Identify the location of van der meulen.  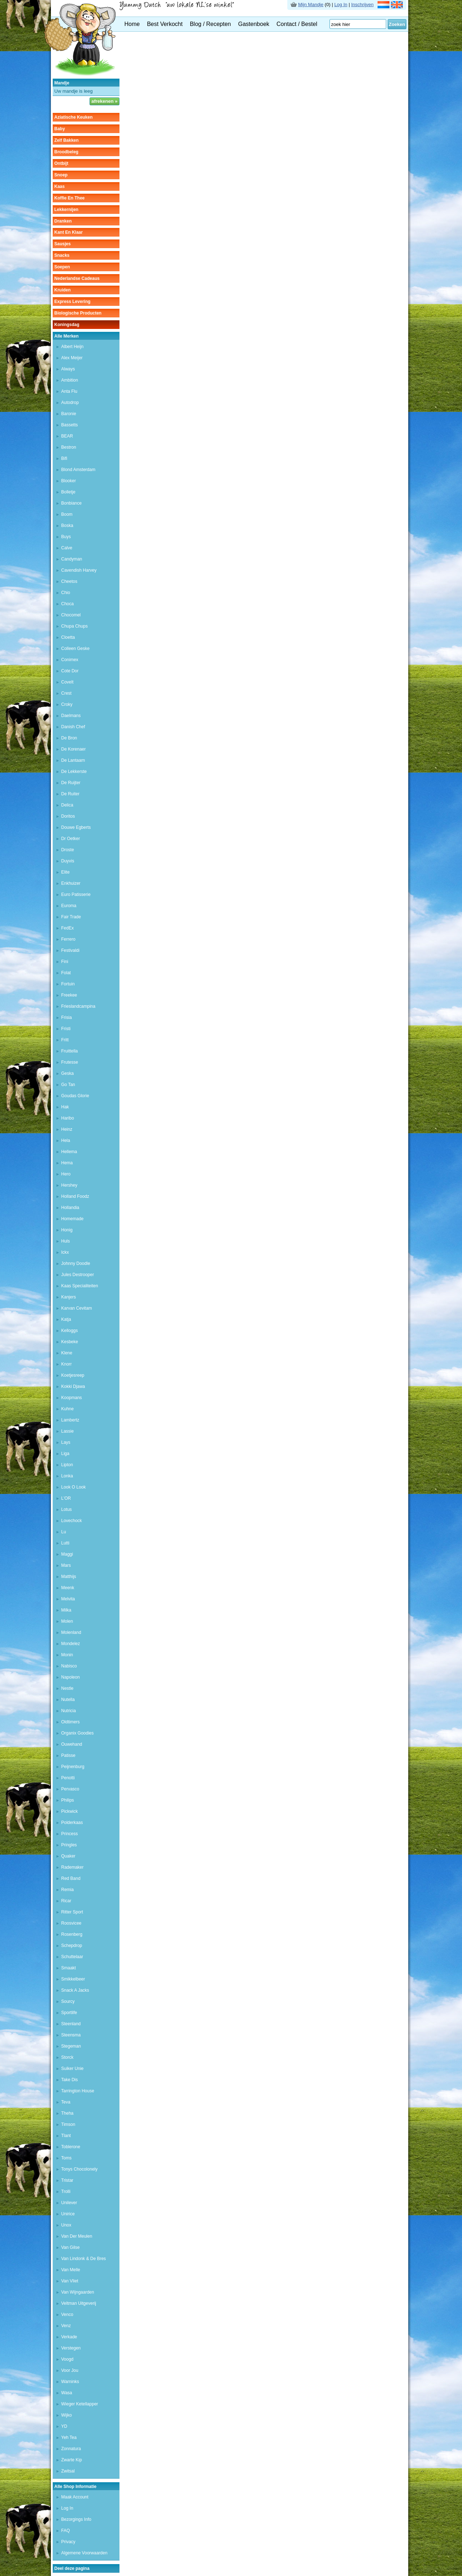
(76, 2236).